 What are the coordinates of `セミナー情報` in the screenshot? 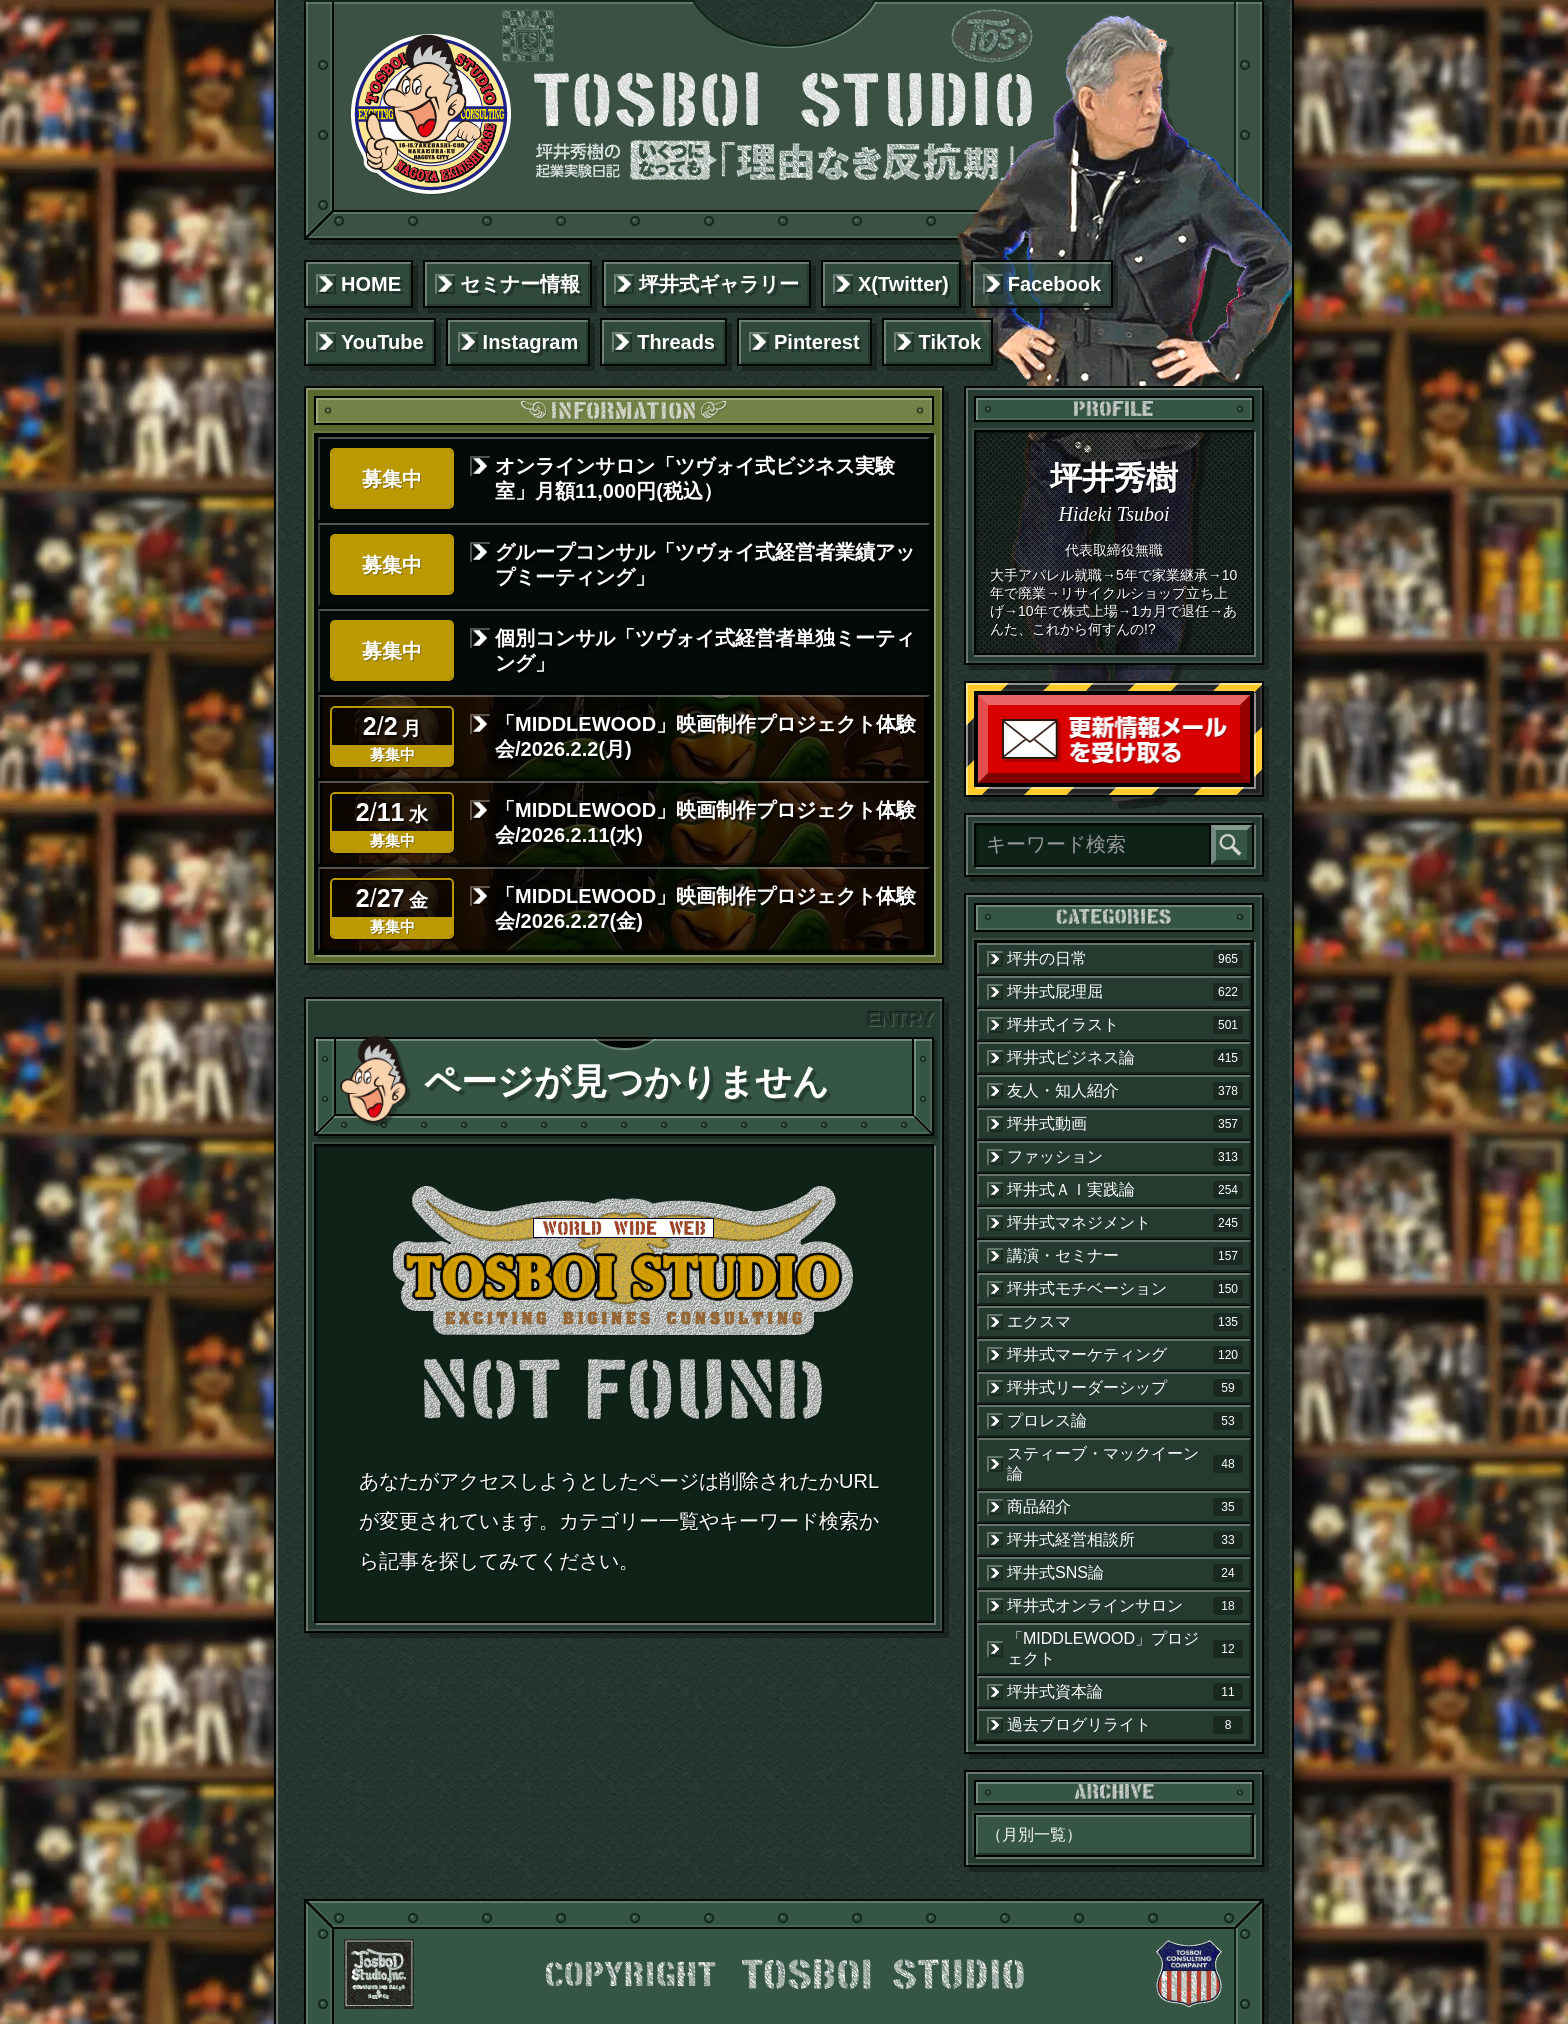 It's located at (520, 284).